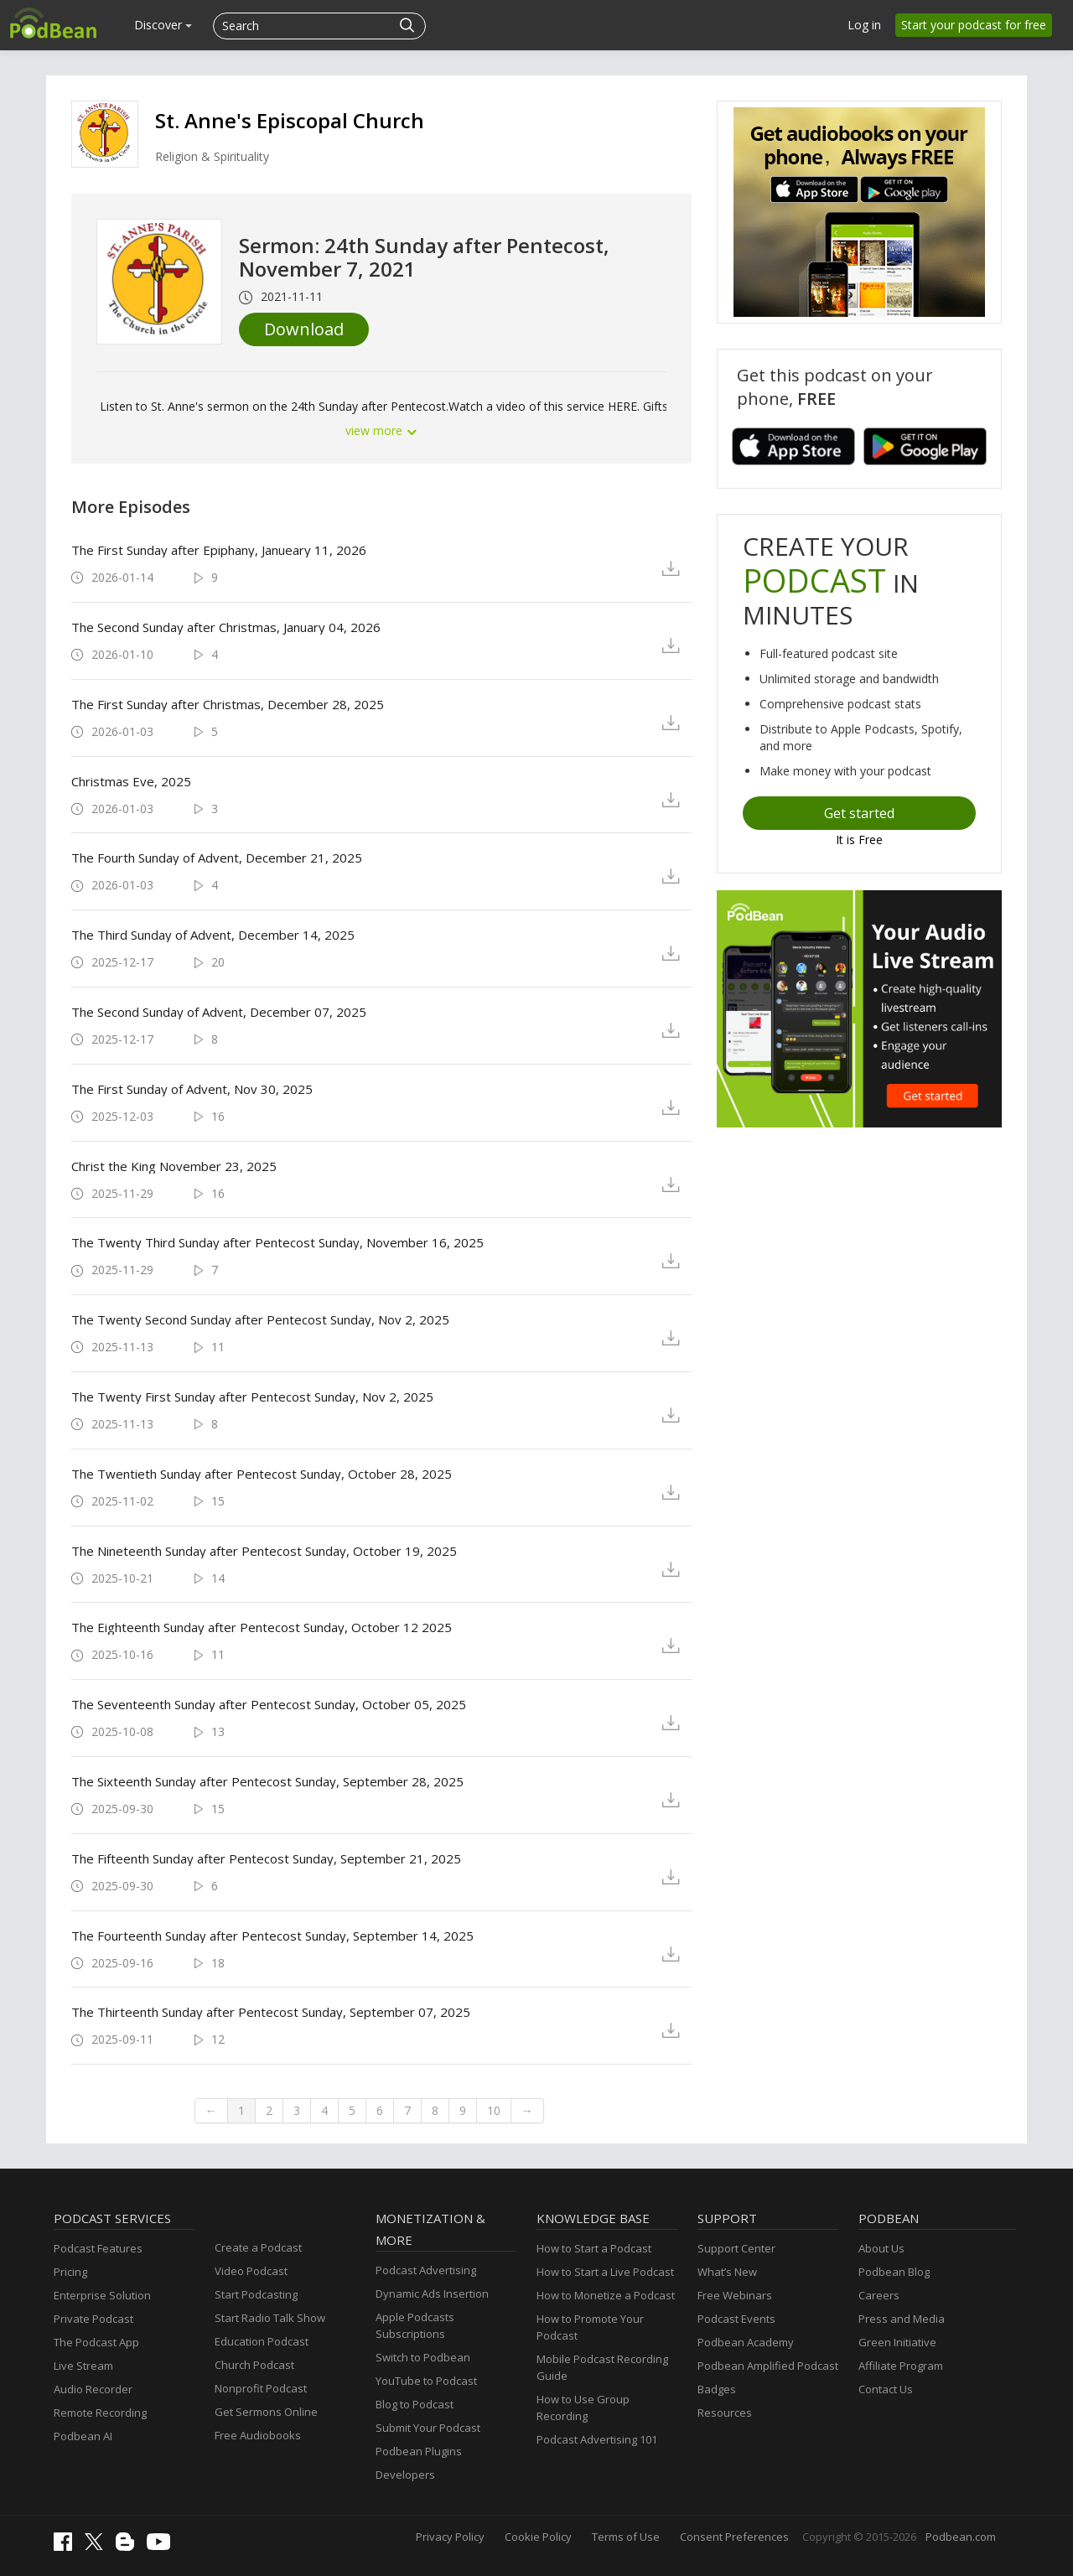 This screenshot has height=2576, width=1073. What do you see at coordinates (432, 2293) in the screenshot?
I see `Dynamic Ads Insertion` at bounding box center [432, 2293].